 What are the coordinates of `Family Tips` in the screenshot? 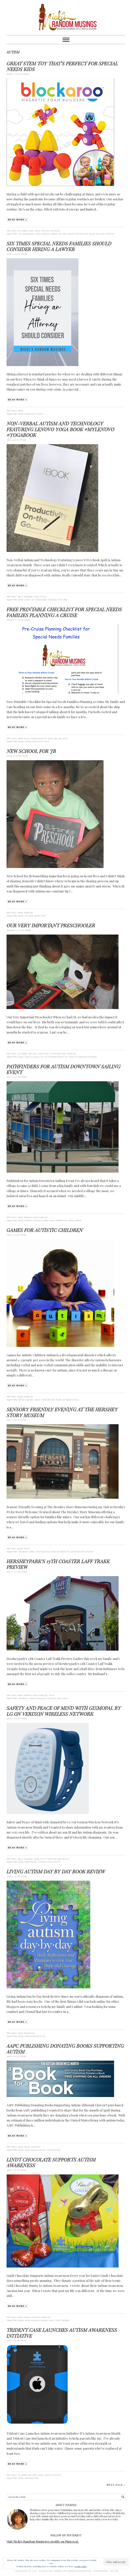 It's located at (52, 738).